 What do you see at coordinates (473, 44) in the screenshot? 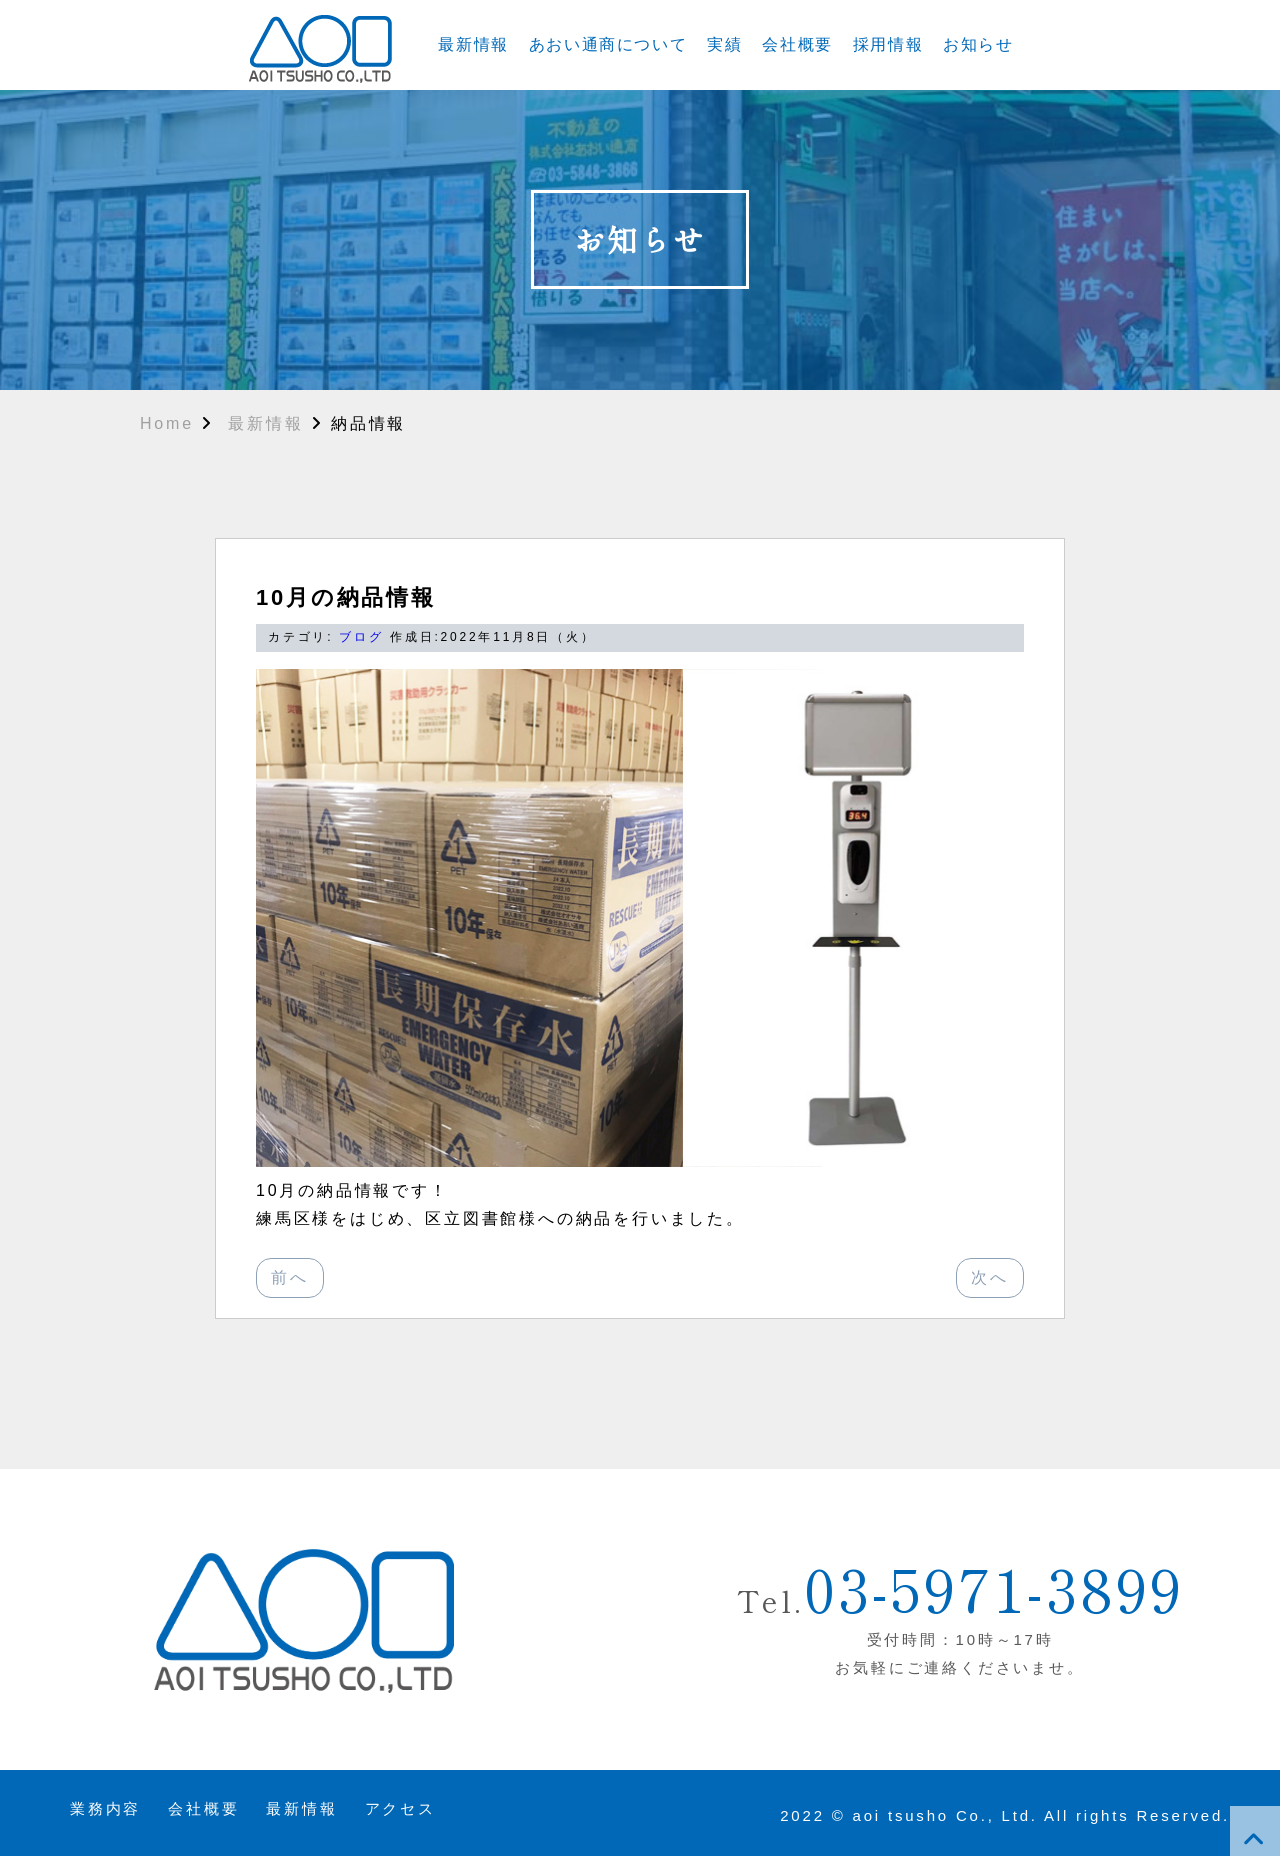
I see `最新情報` at bounding box center [473, 44].